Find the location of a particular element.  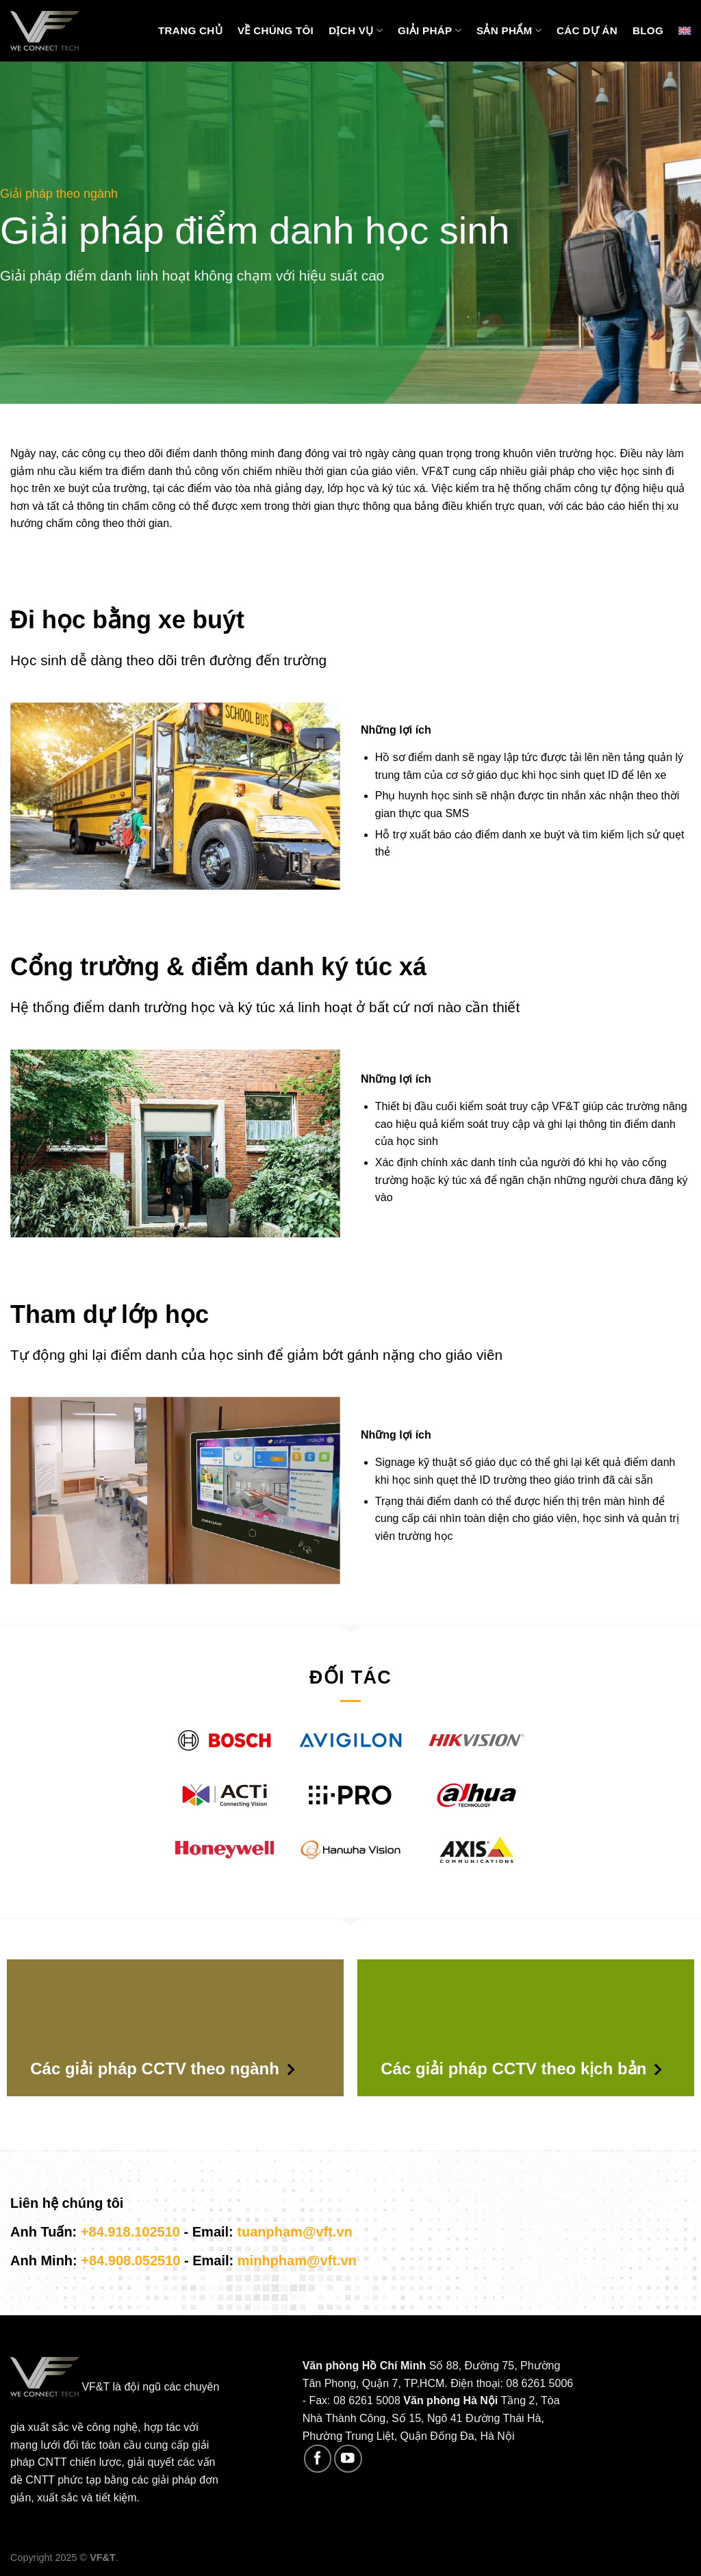

Trang chủ is located at coordinates (190, 30).